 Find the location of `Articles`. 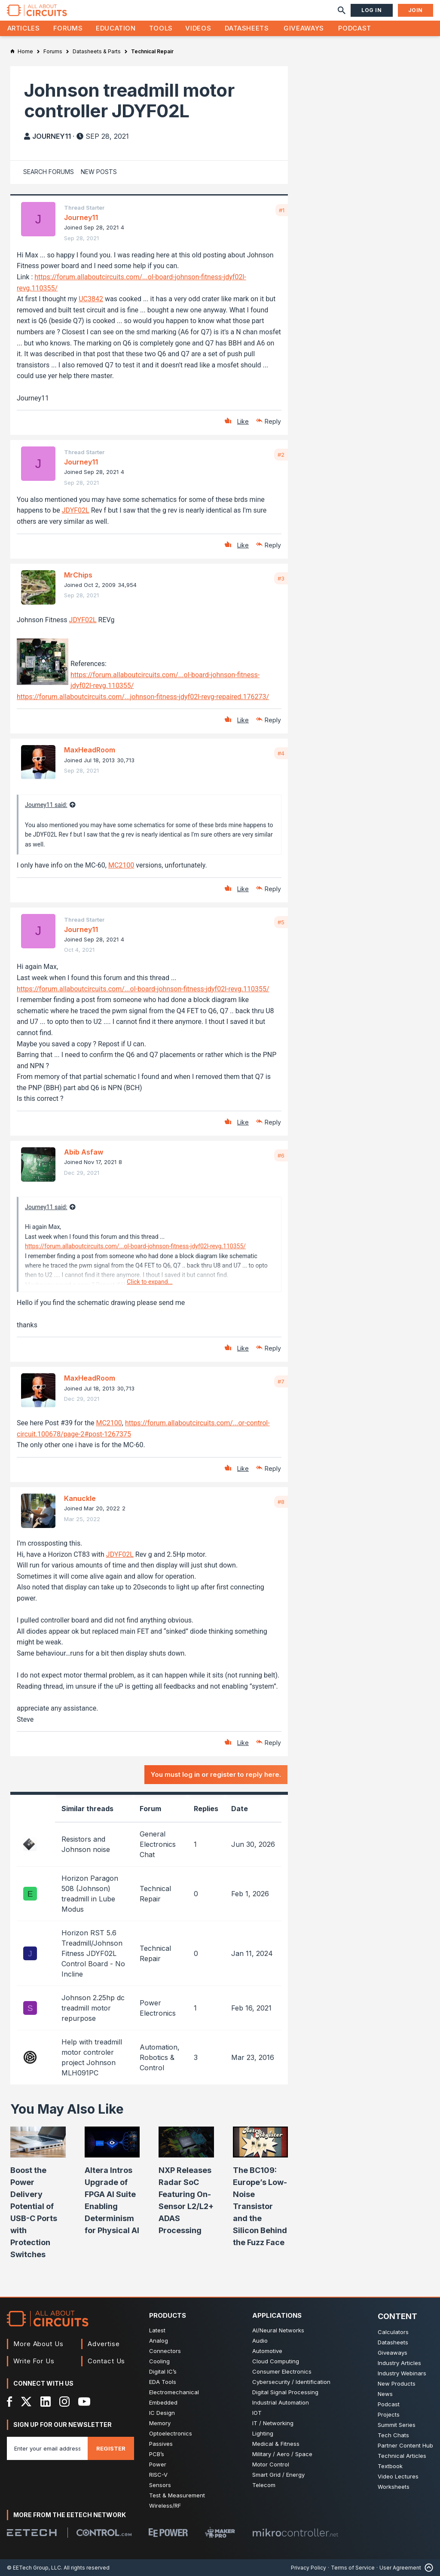

Articles is located at coordinates (23, 28).